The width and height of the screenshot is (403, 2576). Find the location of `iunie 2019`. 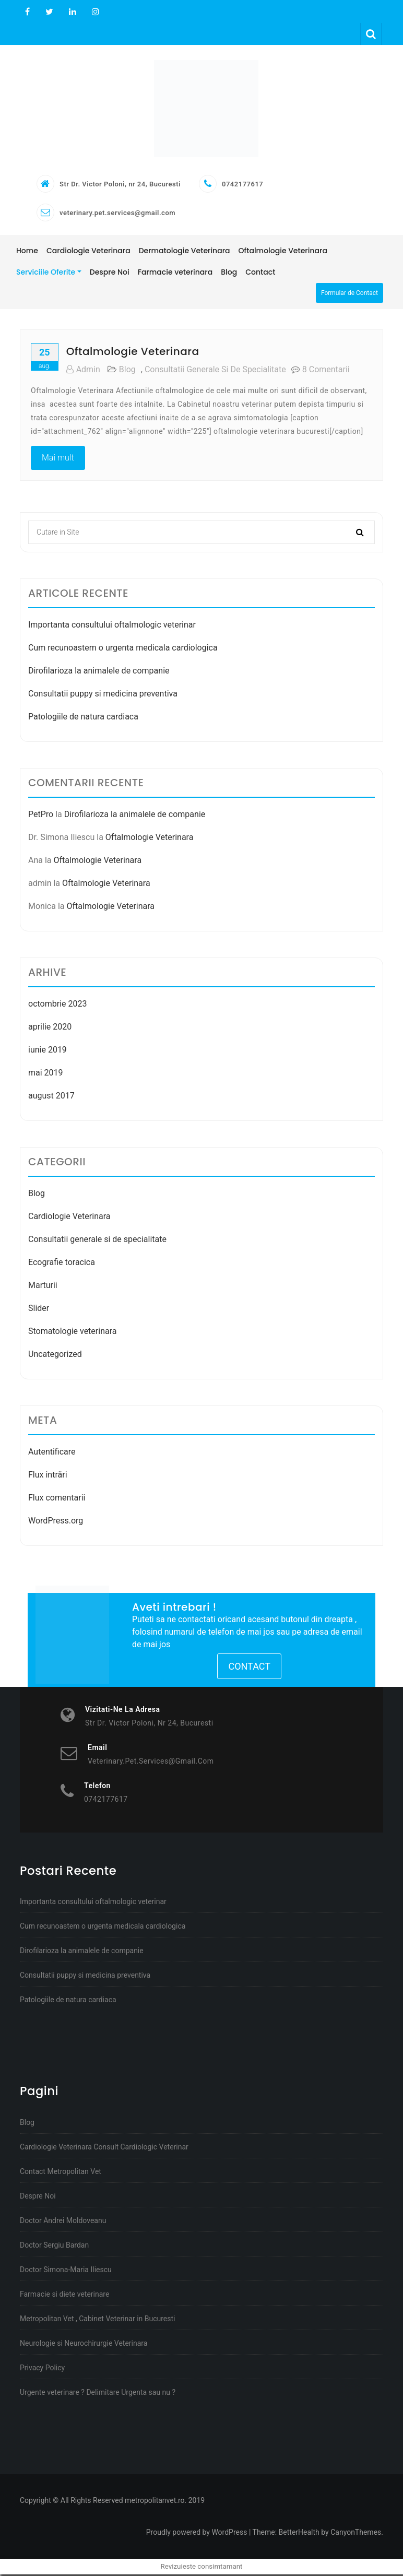

iunie 2019 is located at coordinates (47, 1051).